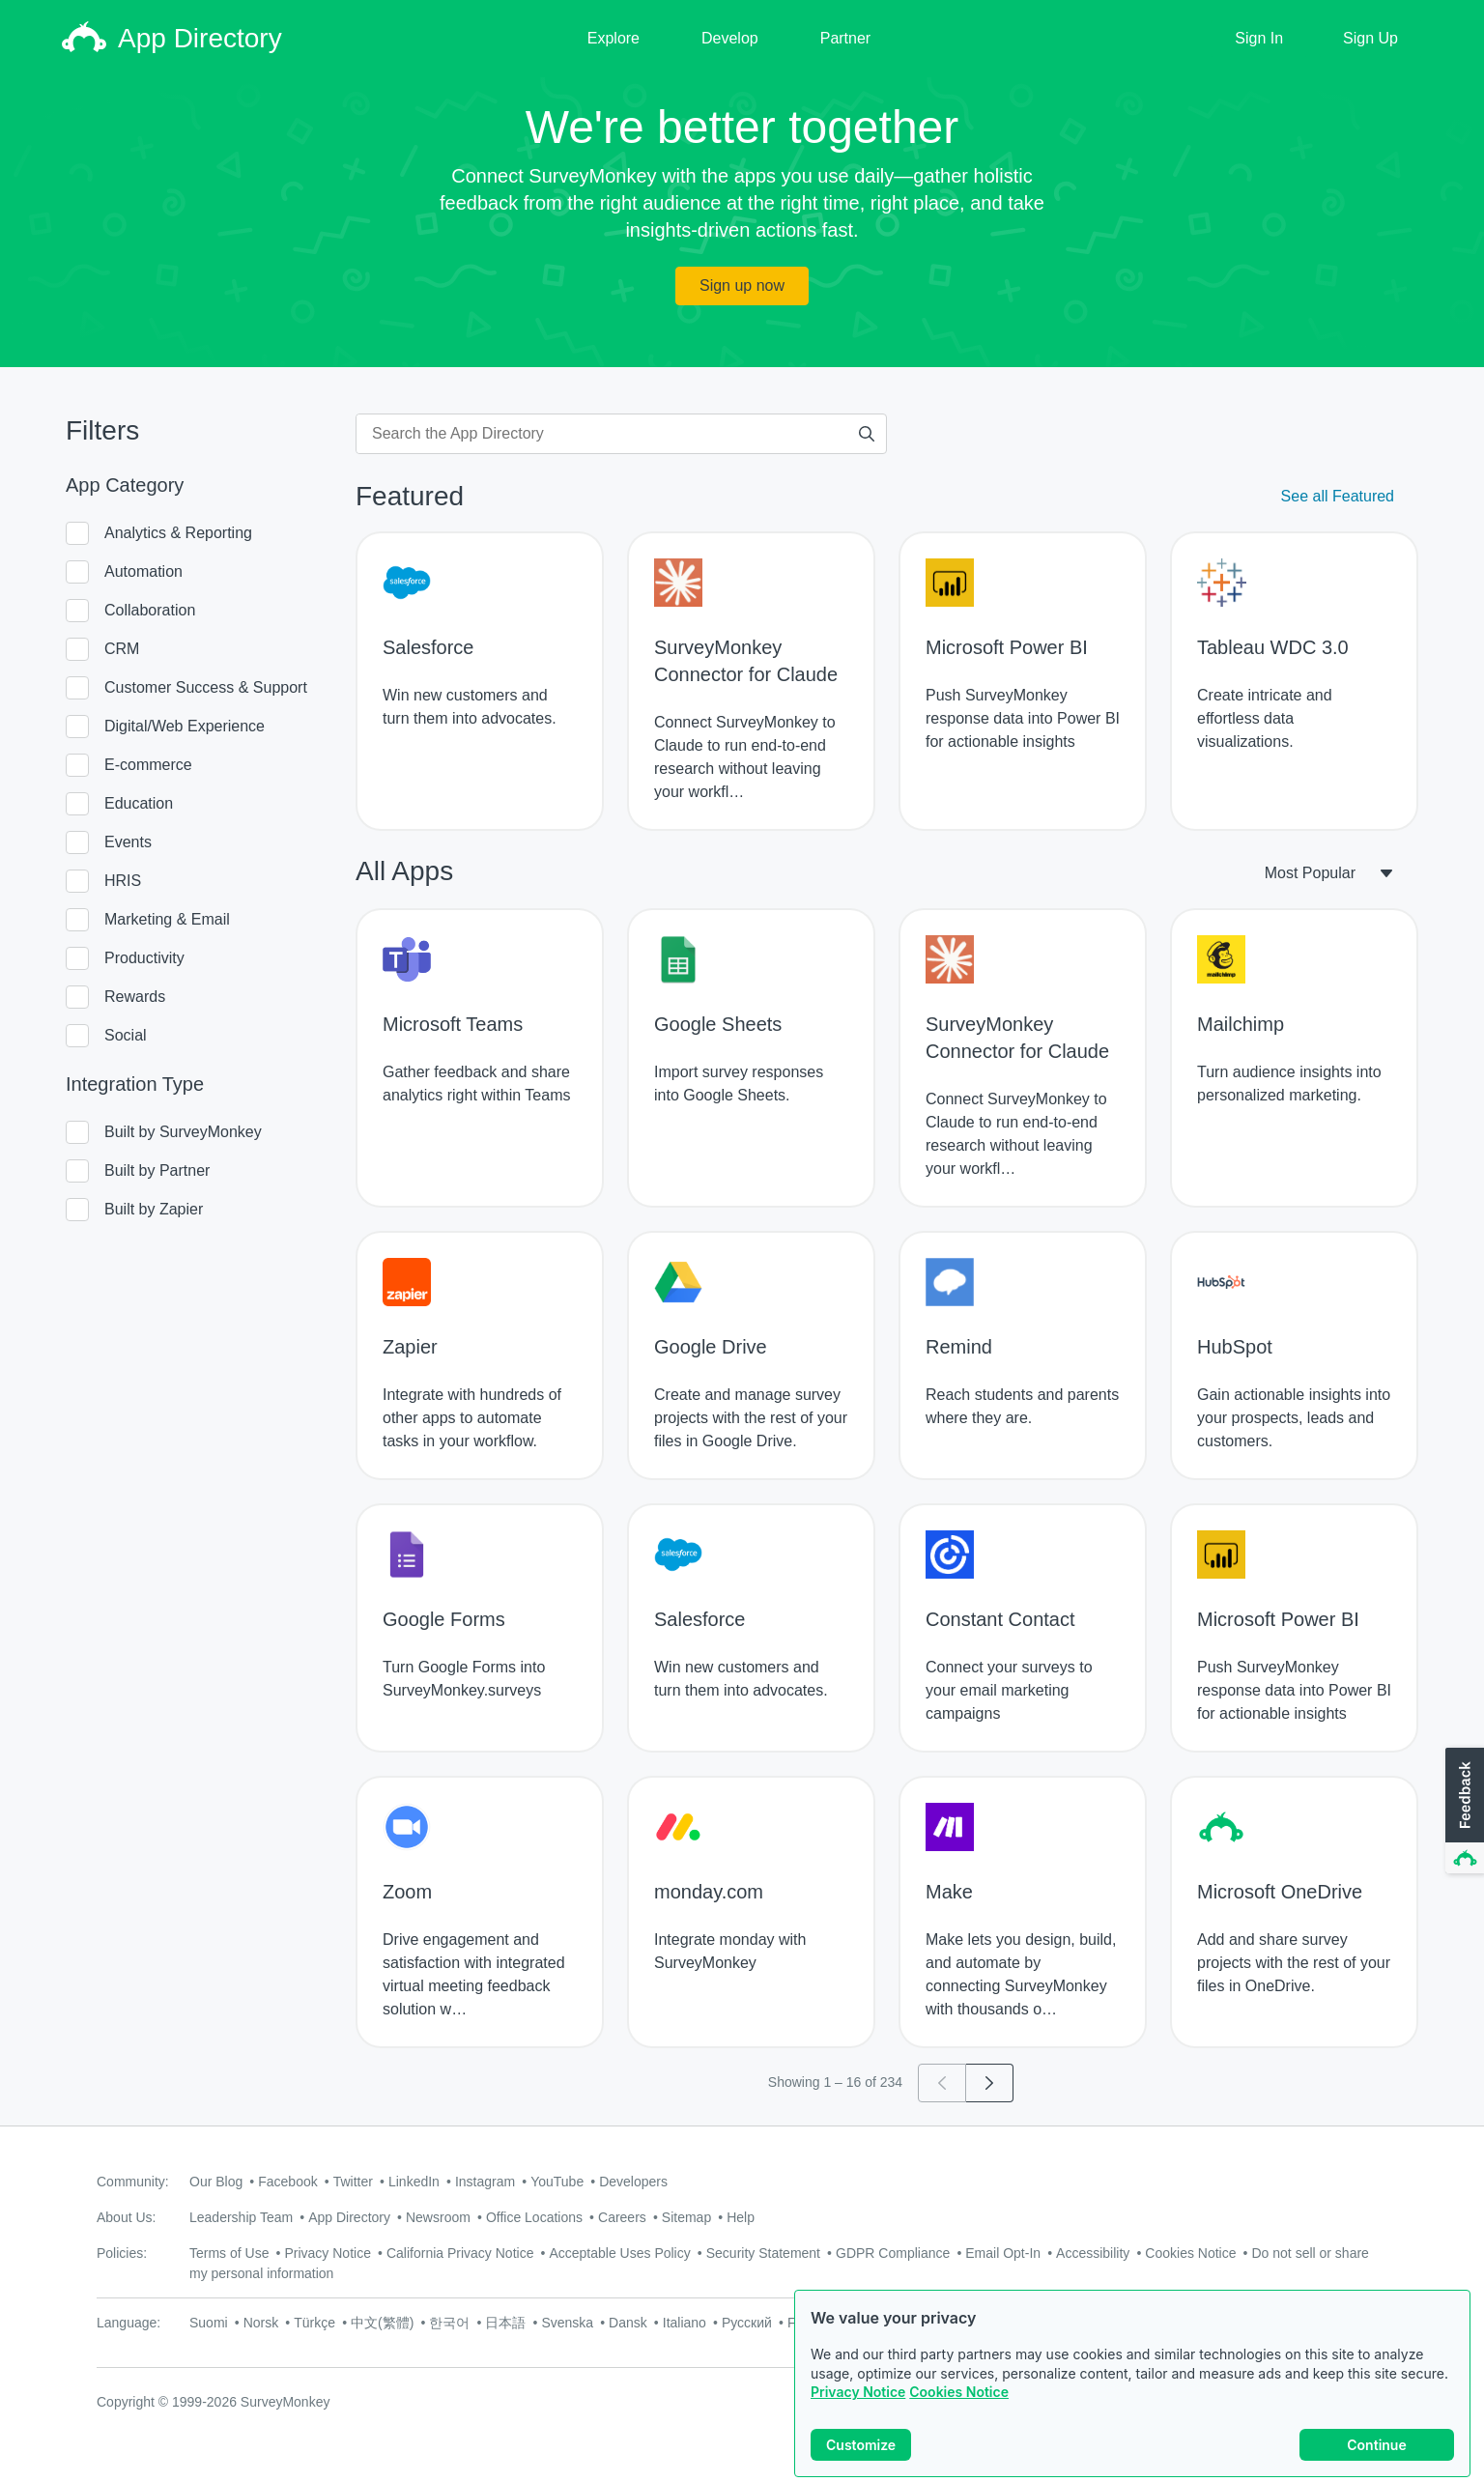  Describe the element at coordinates (633, 2181) in the screenshot. I see `Developers` at that location.